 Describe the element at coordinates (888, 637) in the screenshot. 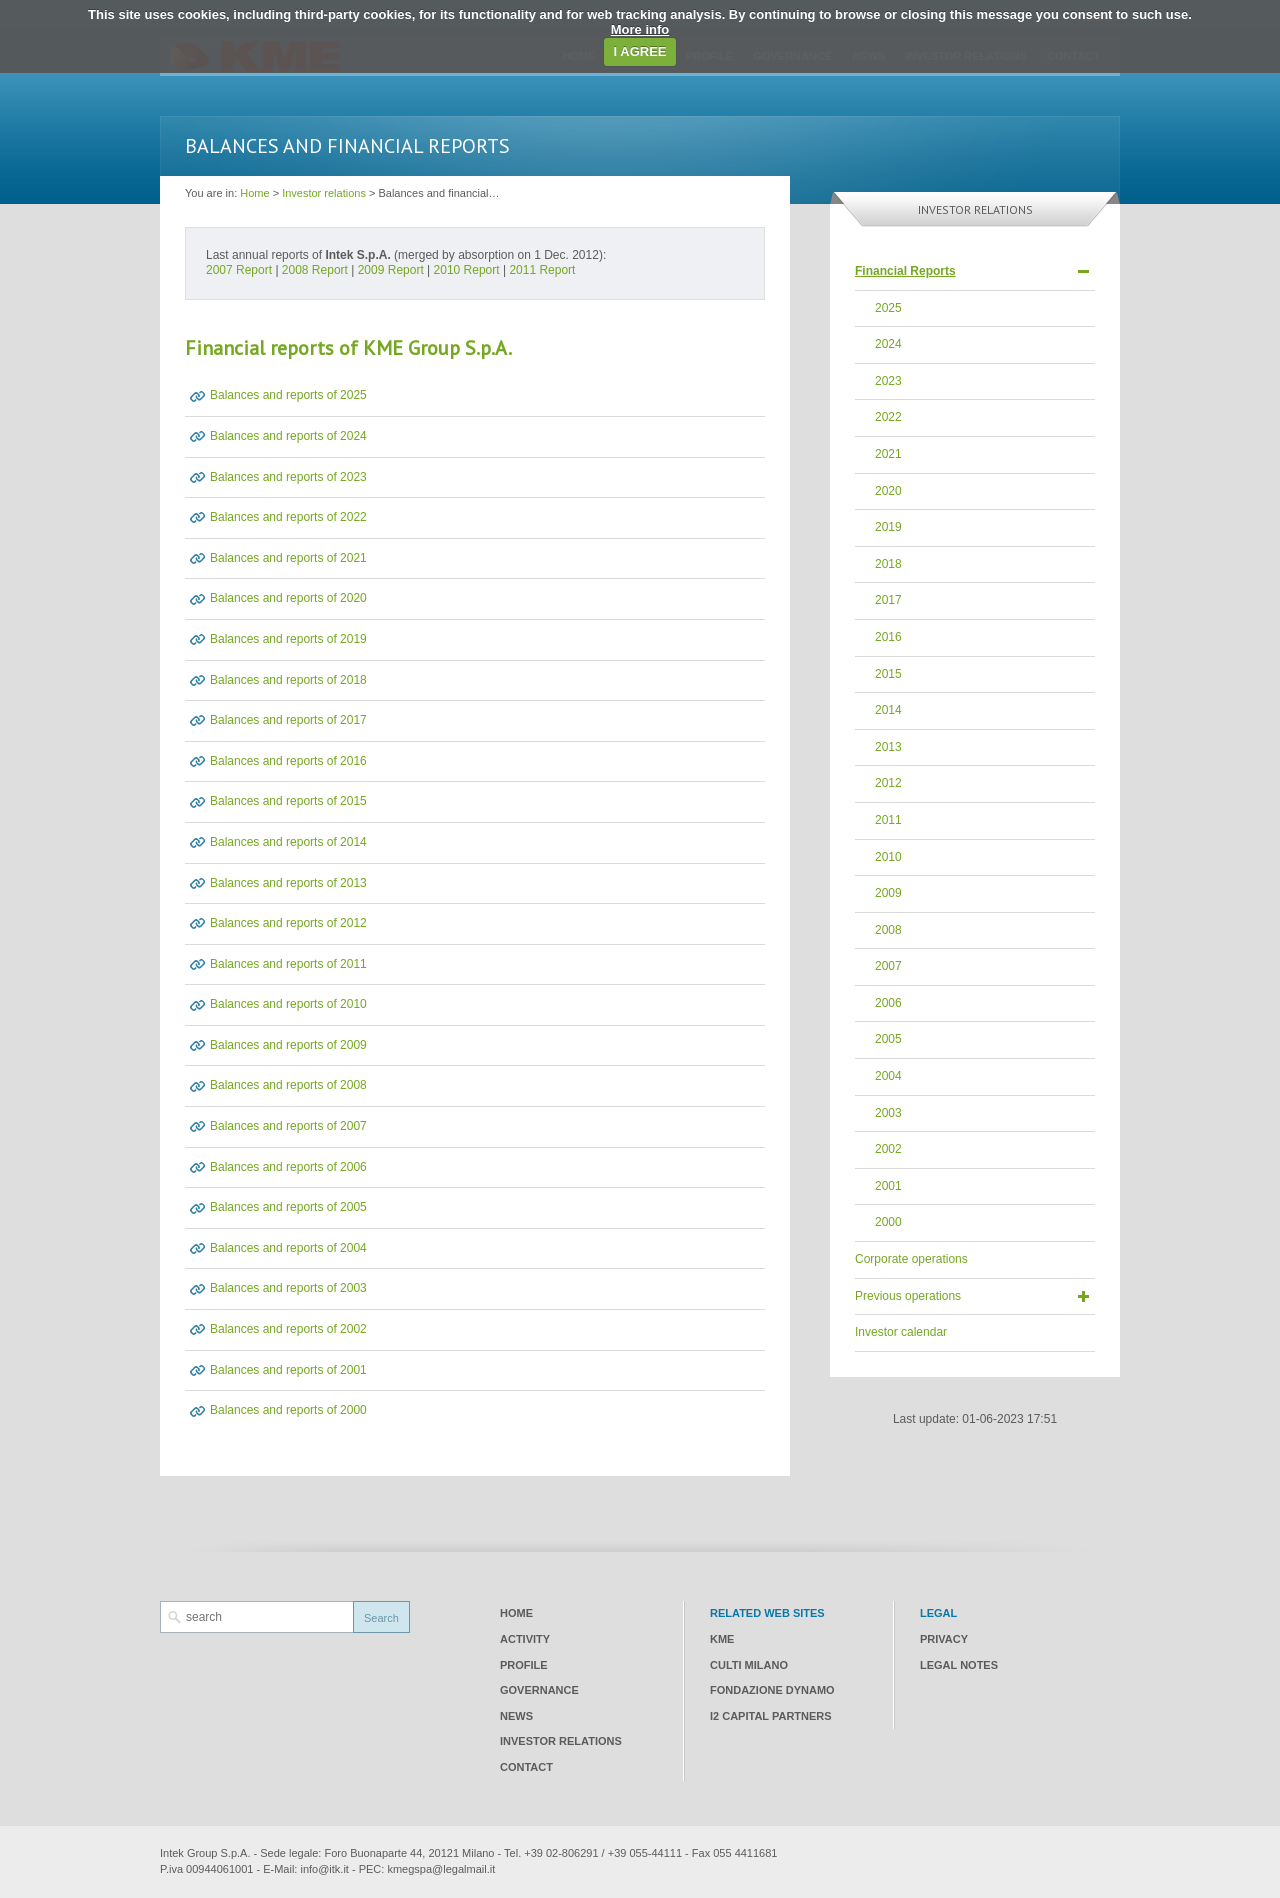

I see `2016` at that location.